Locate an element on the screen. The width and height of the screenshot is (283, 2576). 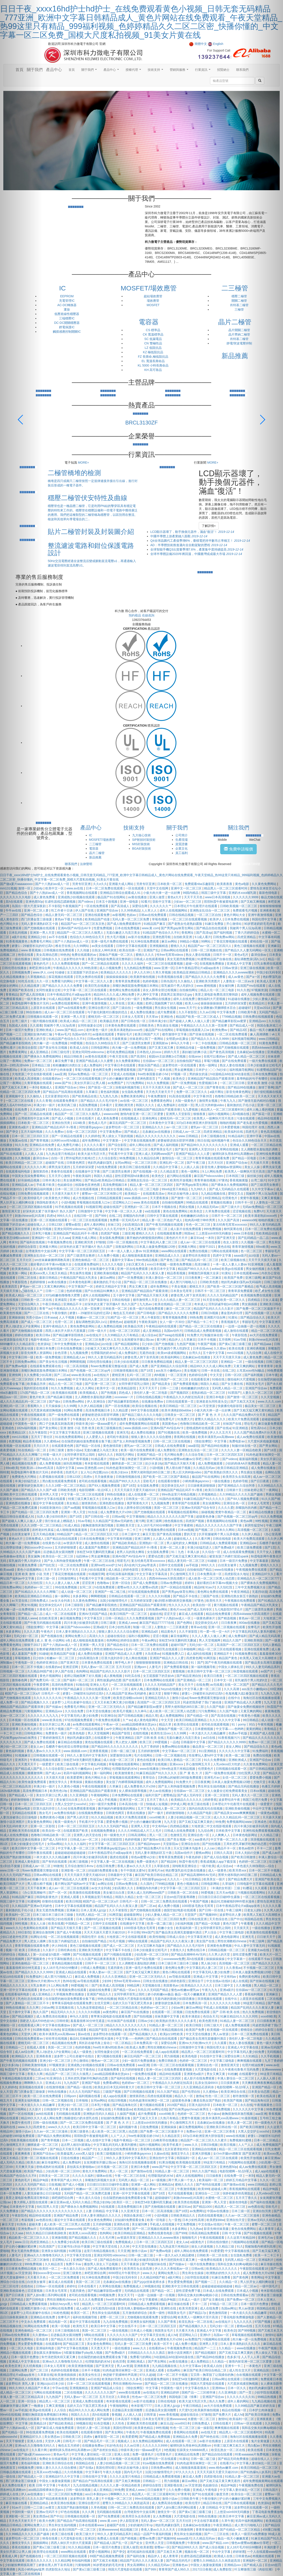
天堂视频在线 is located at coordinates (151, 1985).